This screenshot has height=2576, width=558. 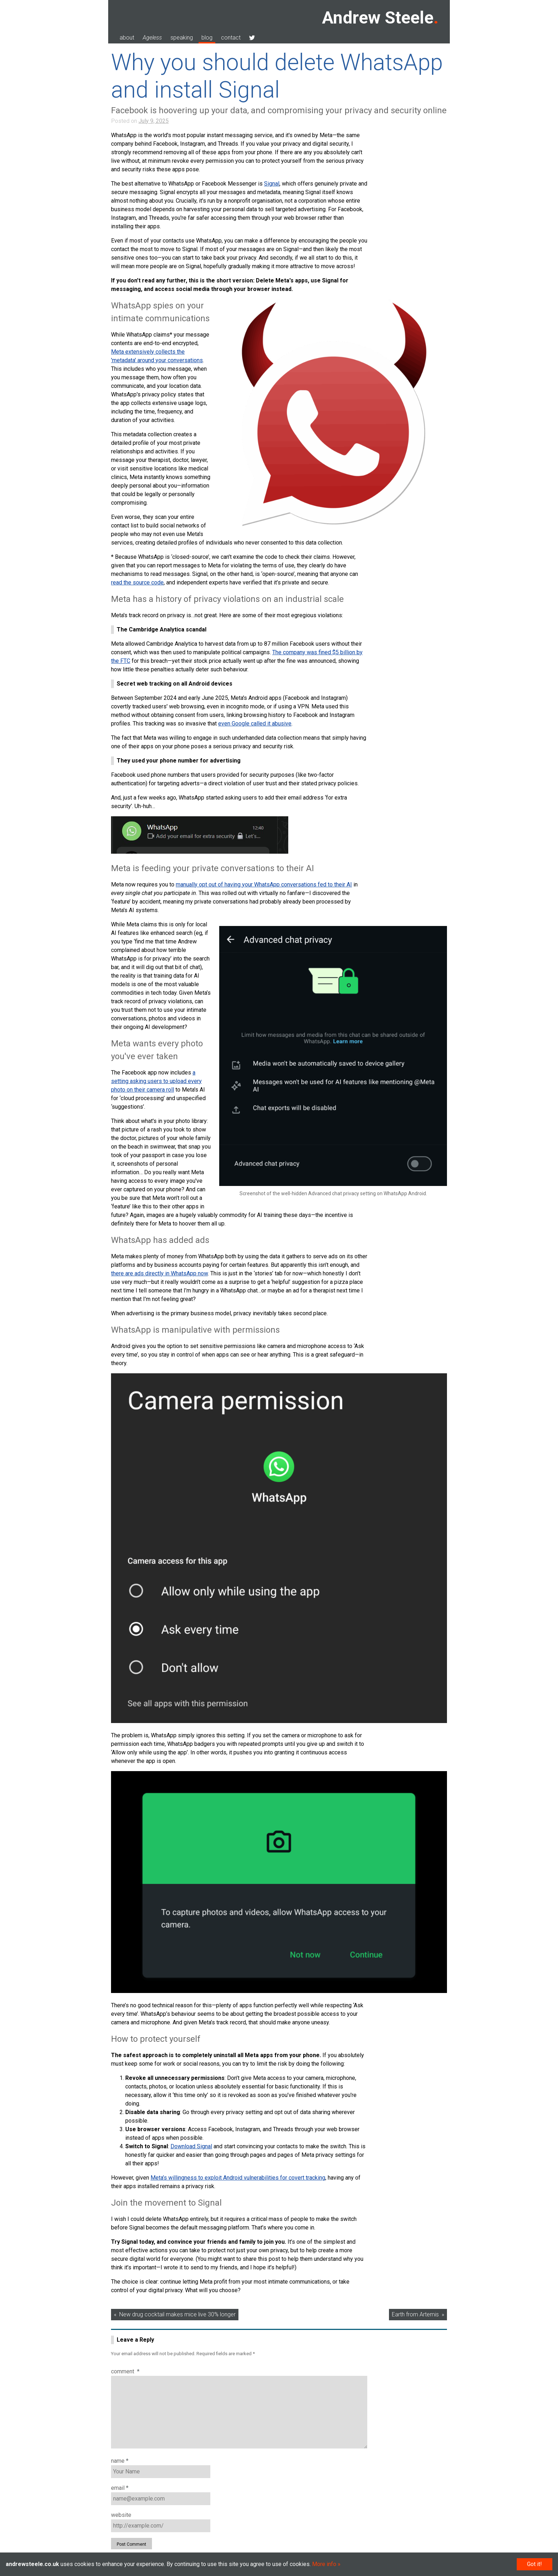 I want to click on a setting asking users to upload every photo on their camera roll, so click(x=156, y=1081).